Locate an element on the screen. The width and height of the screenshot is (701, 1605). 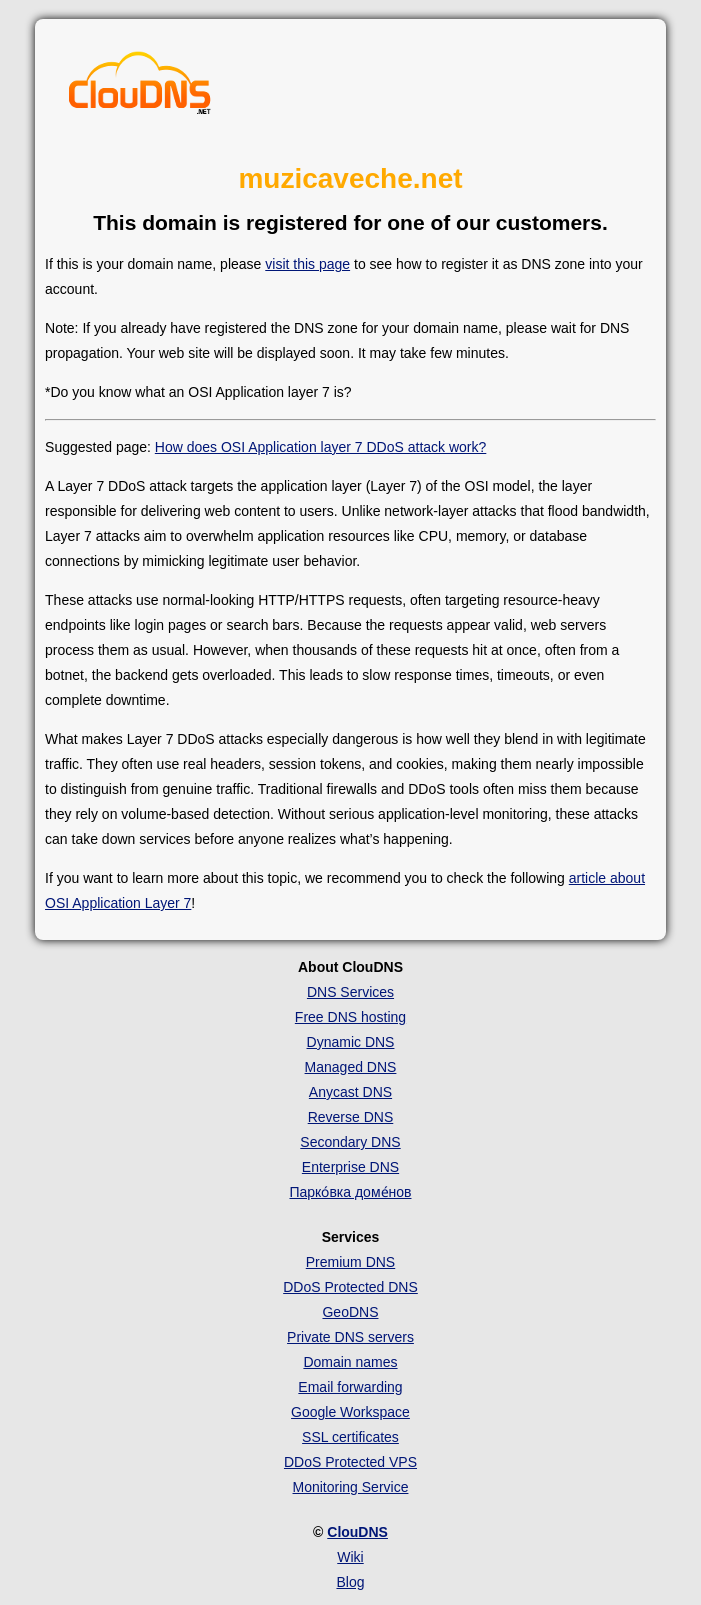
Enterprise DNS is located at coordinates (350, 1167).